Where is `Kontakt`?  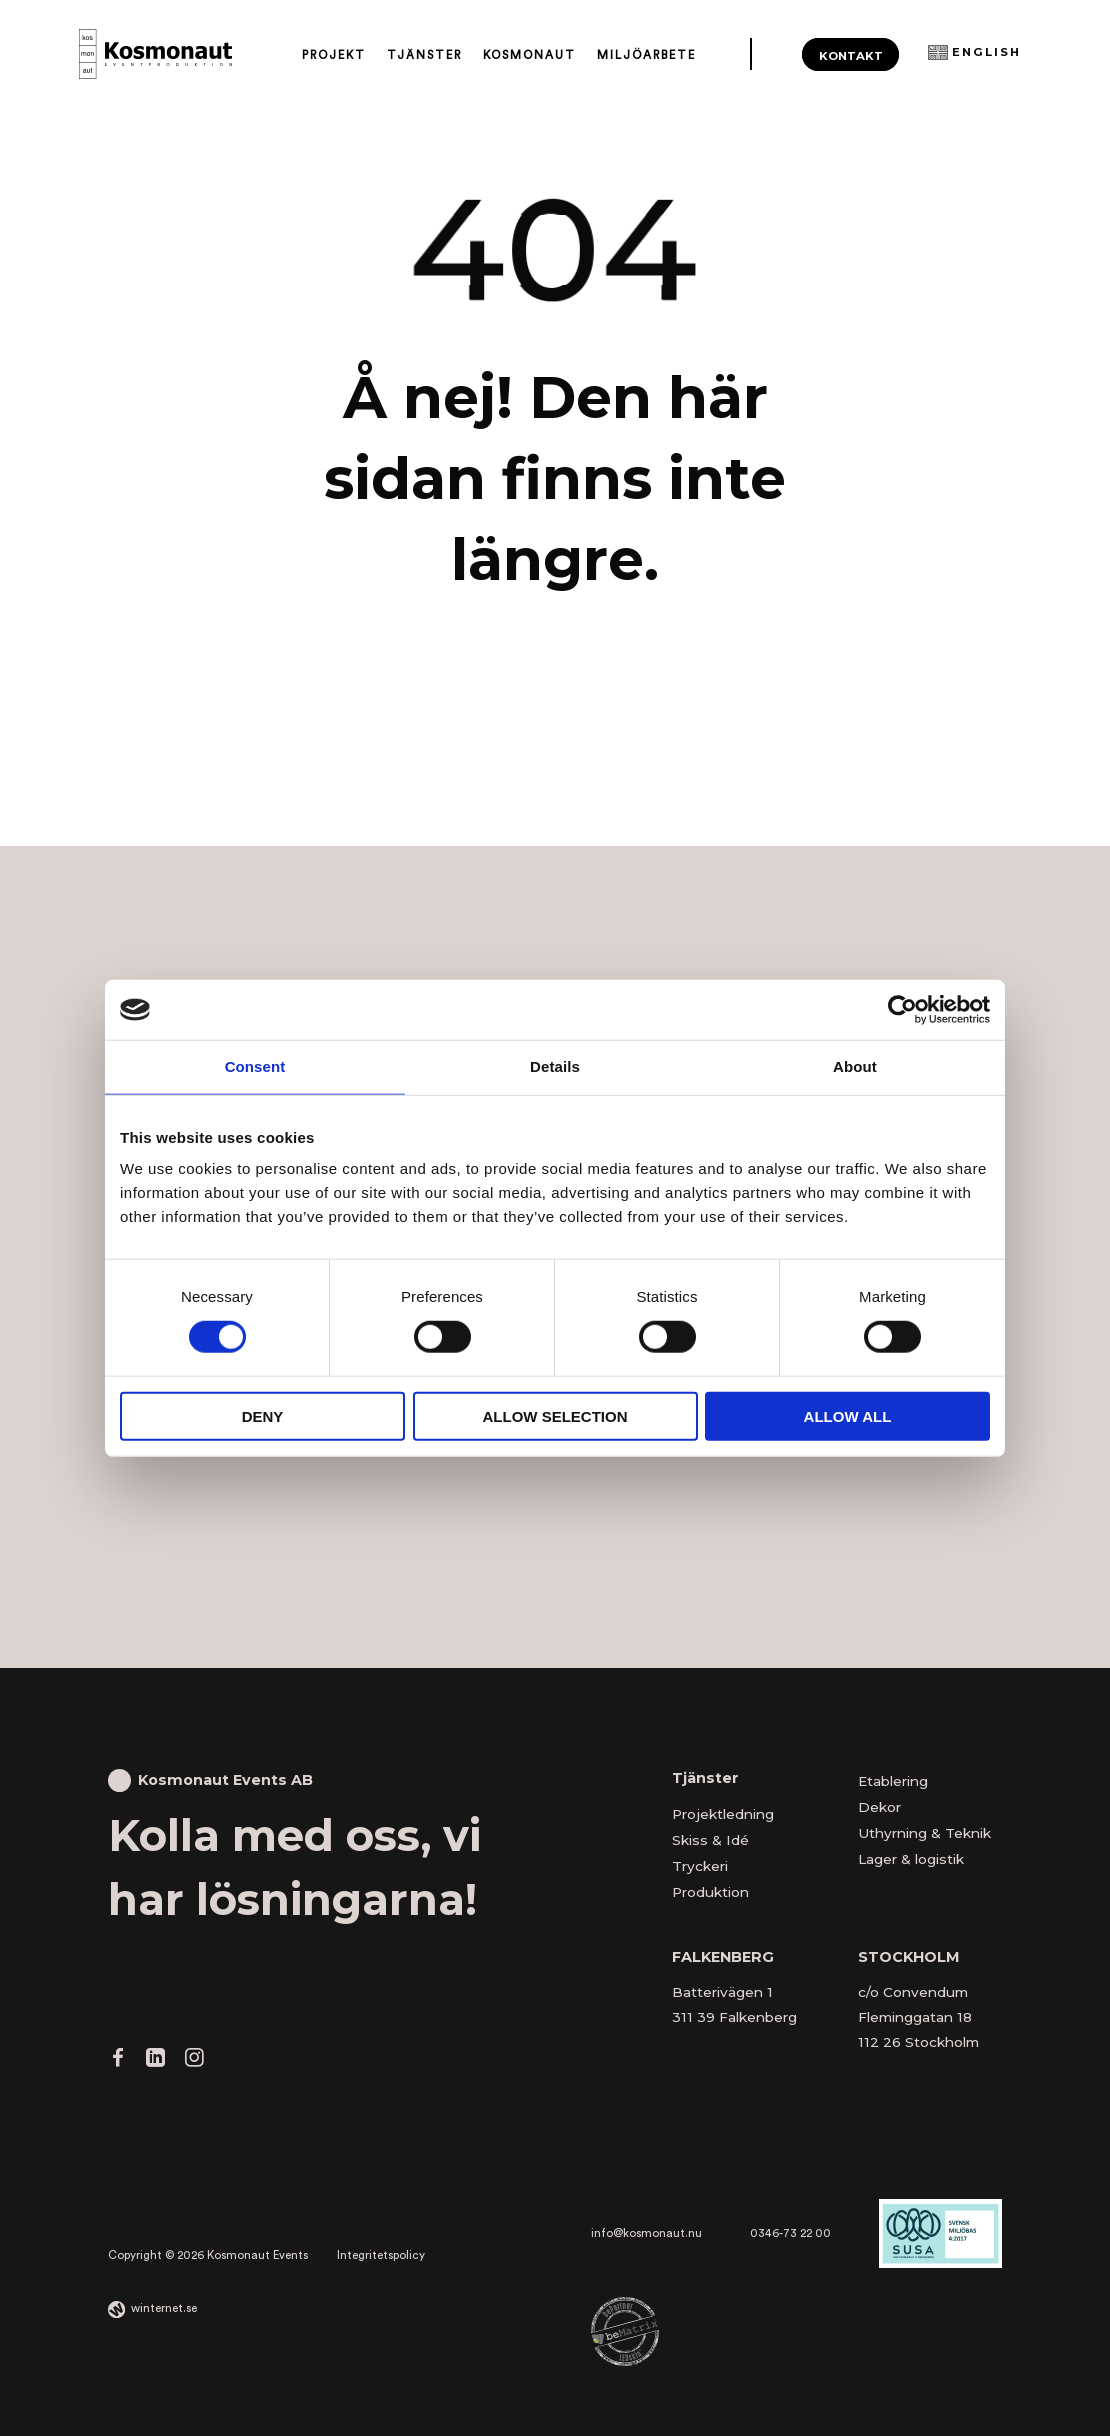
Kontakt is located at coordinates (851, 55).